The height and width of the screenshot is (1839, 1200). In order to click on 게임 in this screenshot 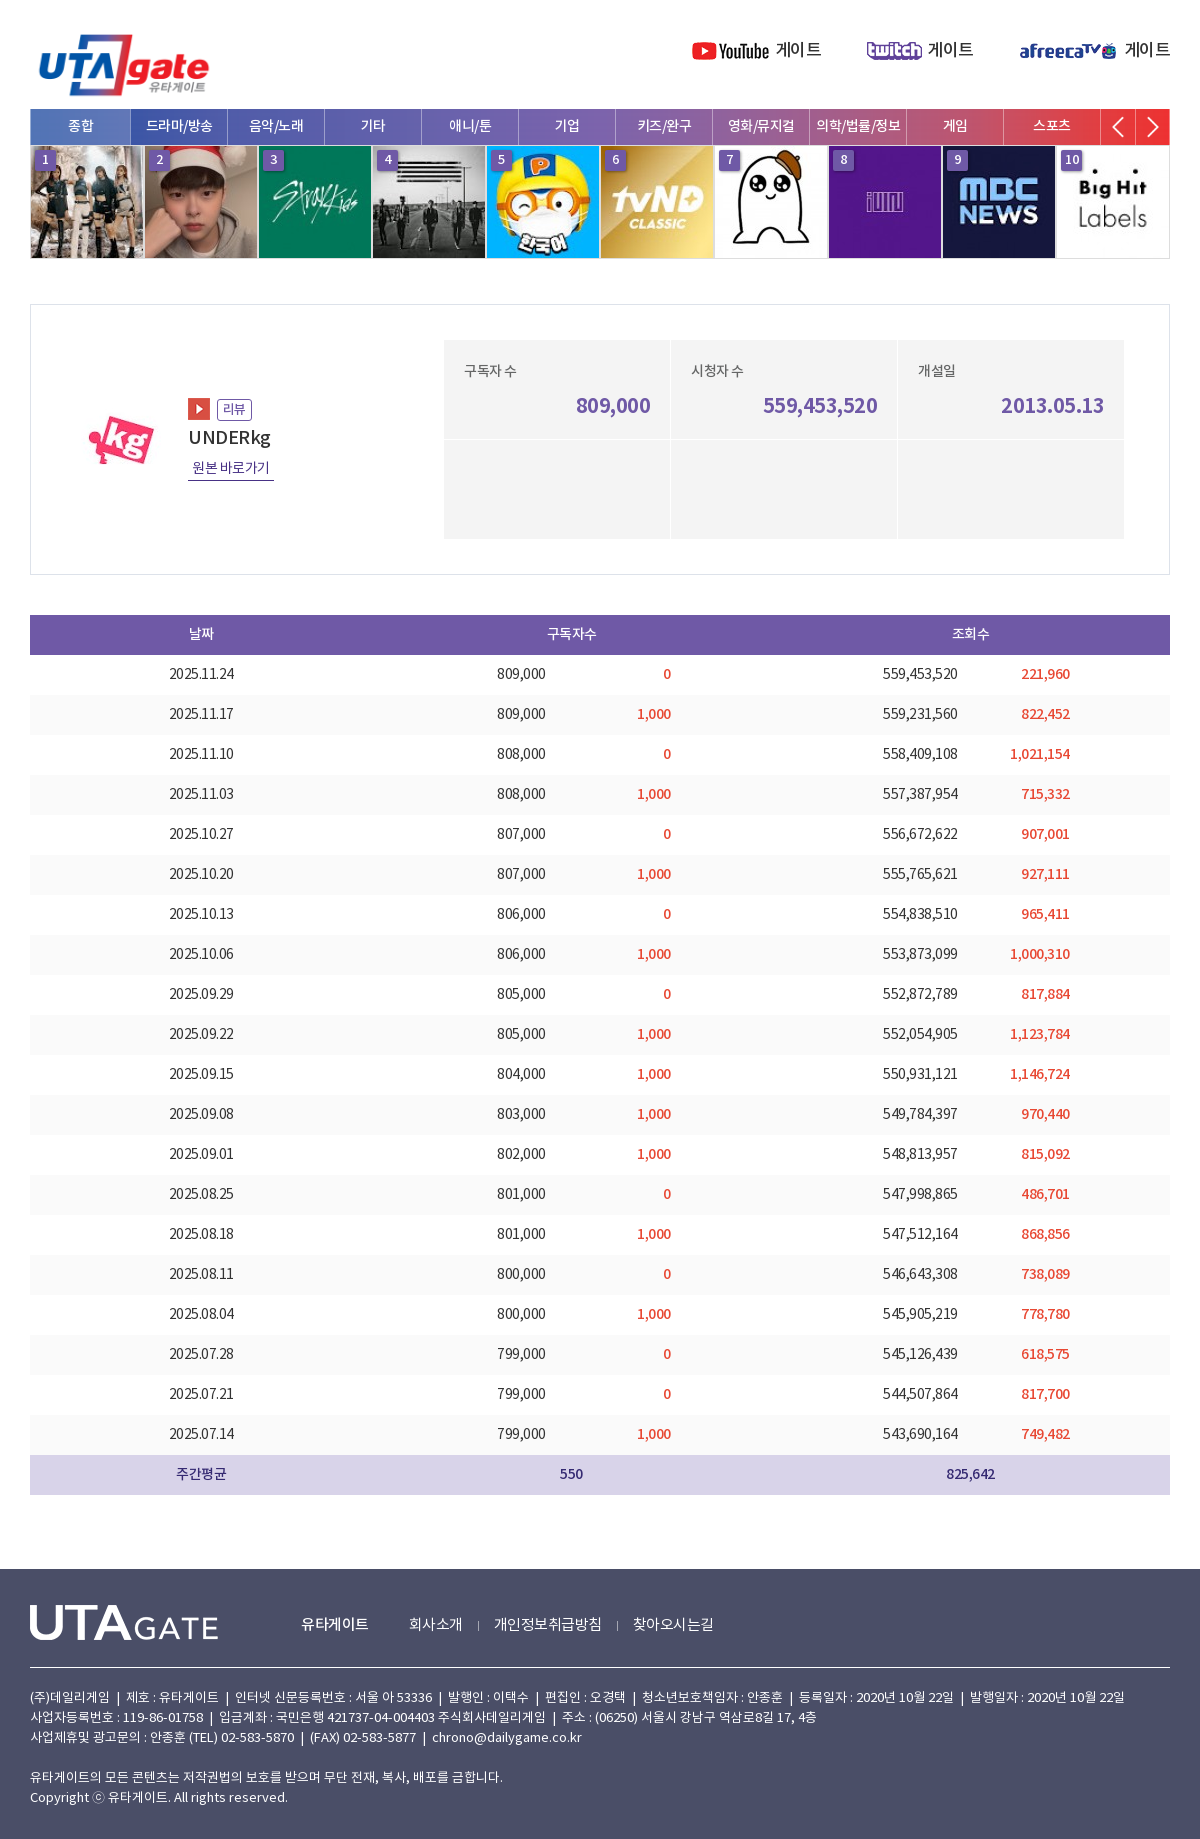, I will do `click(955, 126)`.